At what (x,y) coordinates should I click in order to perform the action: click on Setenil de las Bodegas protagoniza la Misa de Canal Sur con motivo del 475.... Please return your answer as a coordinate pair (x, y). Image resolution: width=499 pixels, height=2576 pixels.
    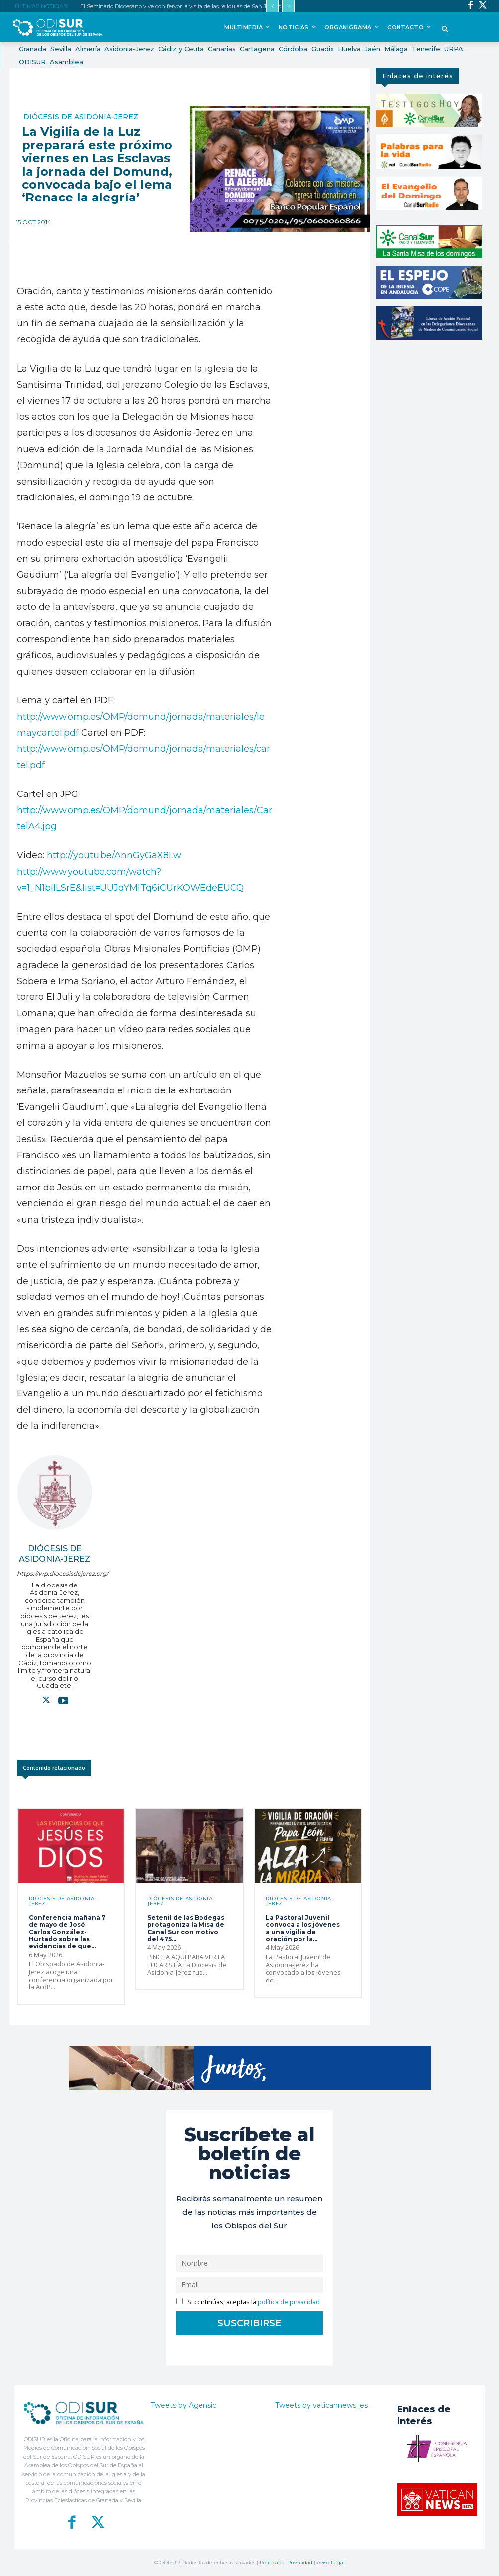
    Looking at the image, I should click on (185, 1928).